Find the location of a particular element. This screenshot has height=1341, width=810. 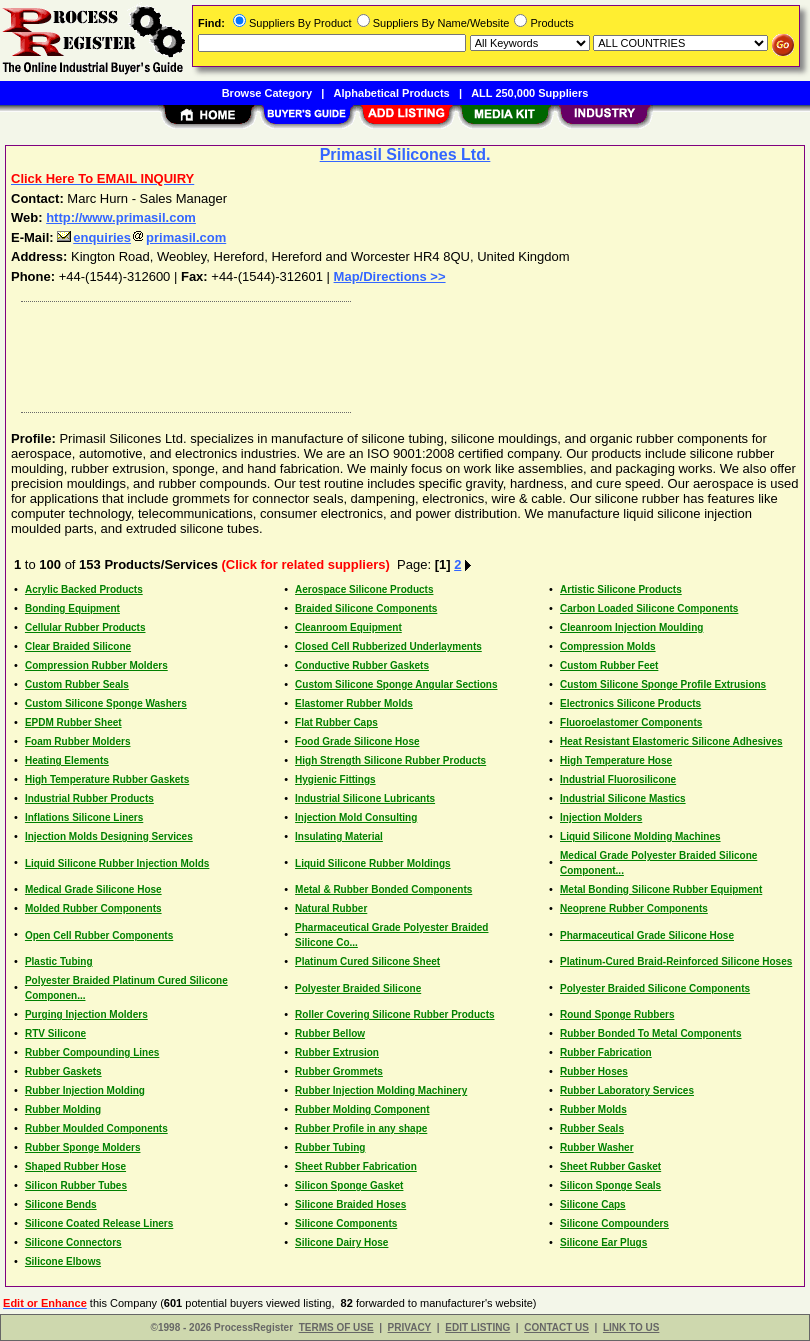

Silicone Caps is located at coordinates (593, 1204).